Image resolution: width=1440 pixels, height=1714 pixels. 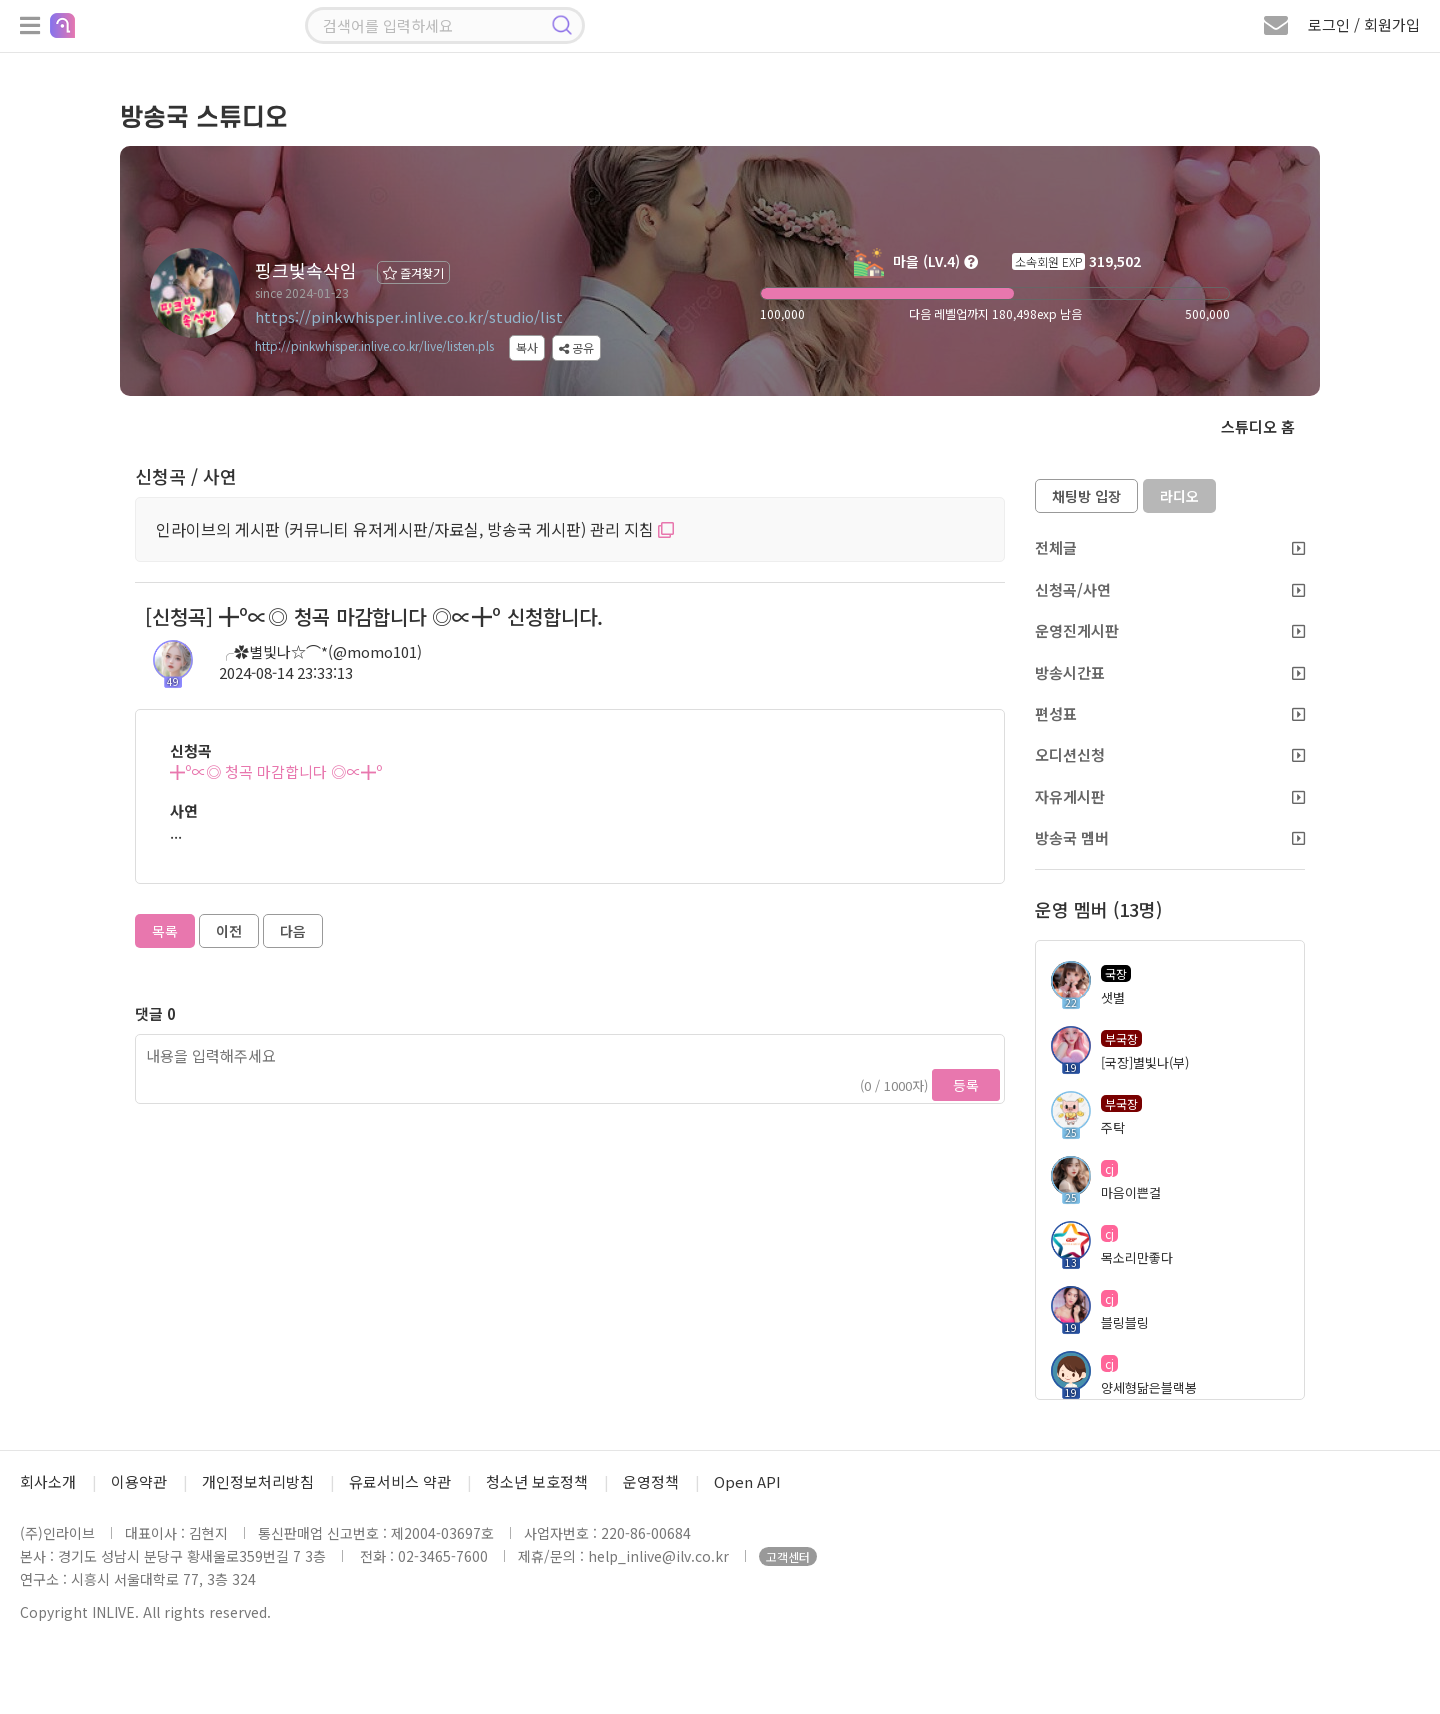 I want to click on 즐겨찾기, so click(x=413, y=272).